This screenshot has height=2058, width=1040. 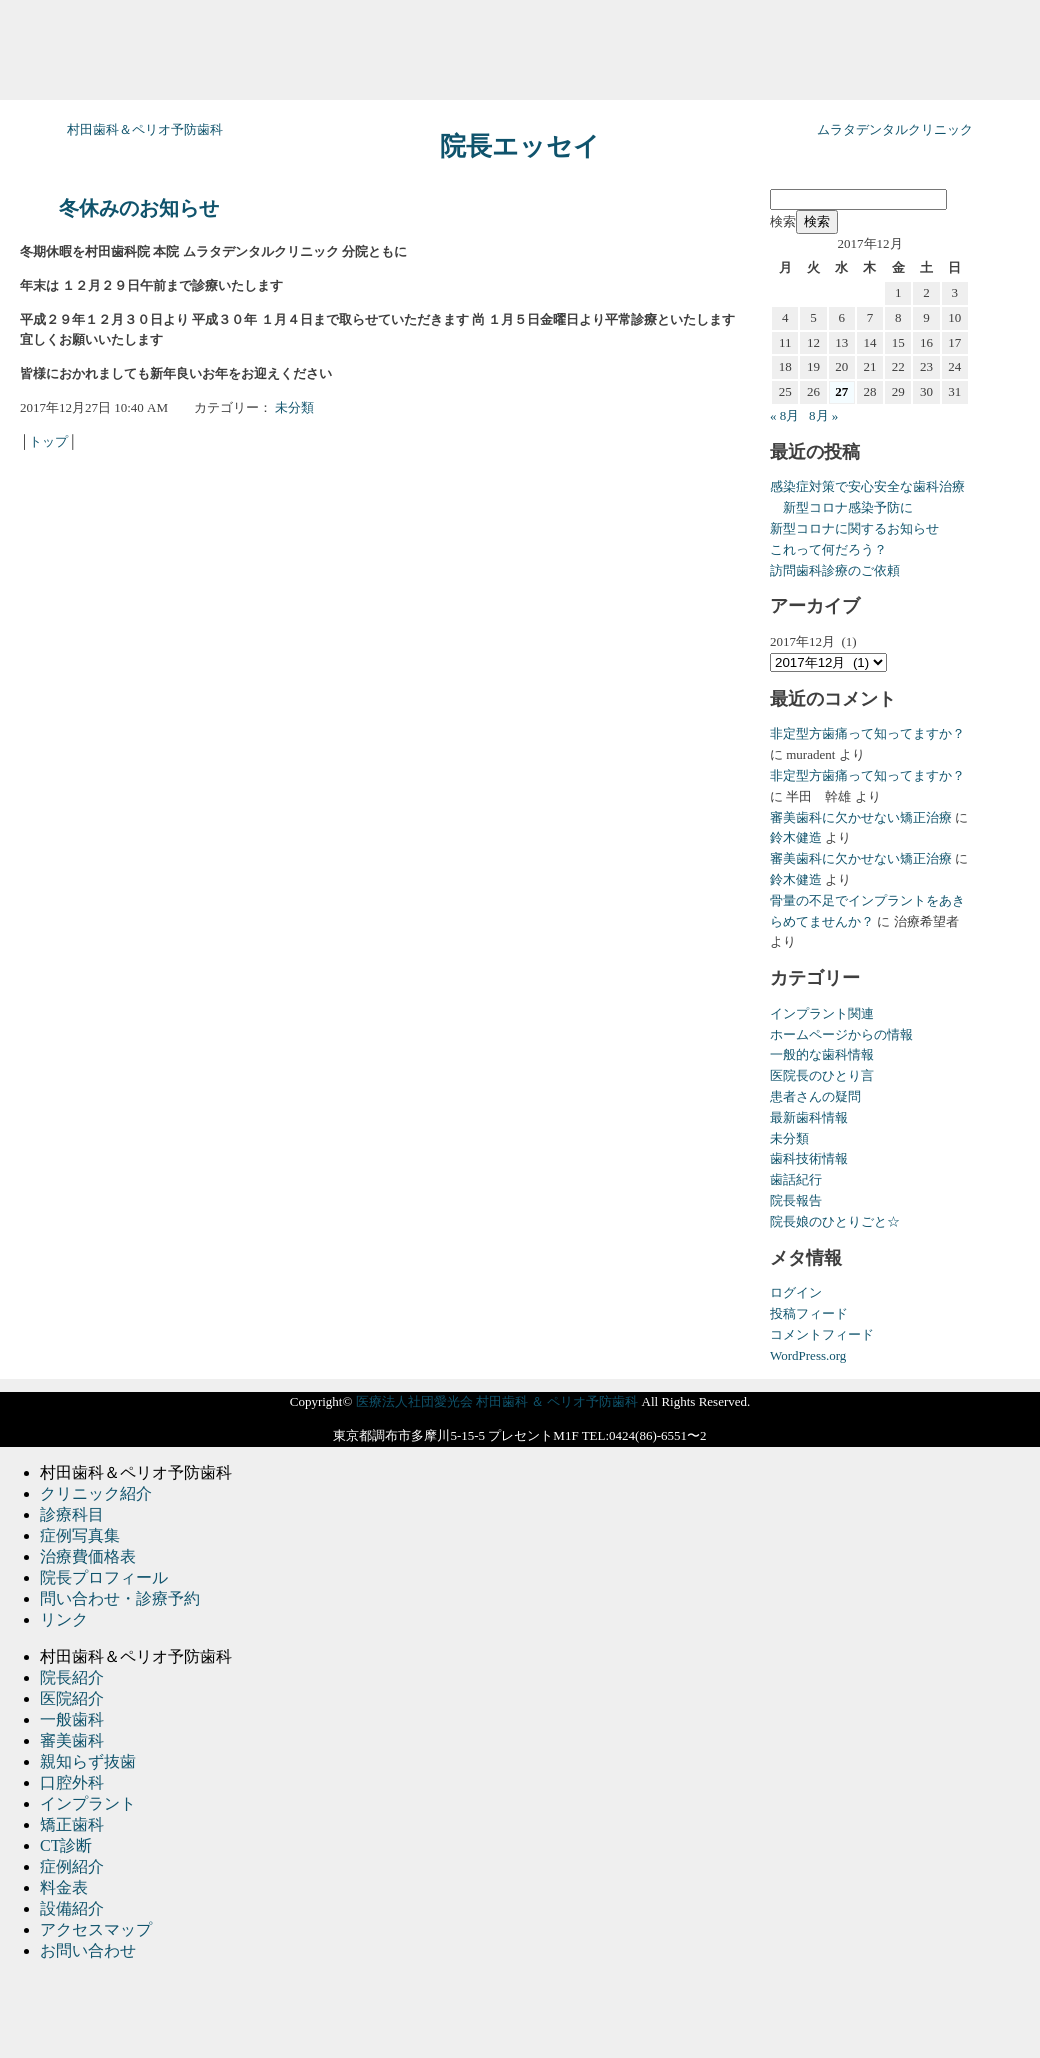 What do you see at coordinates (88, 1950) in the screenshot?
I see `お問い合わせ` at bounding box center [88, 1950].